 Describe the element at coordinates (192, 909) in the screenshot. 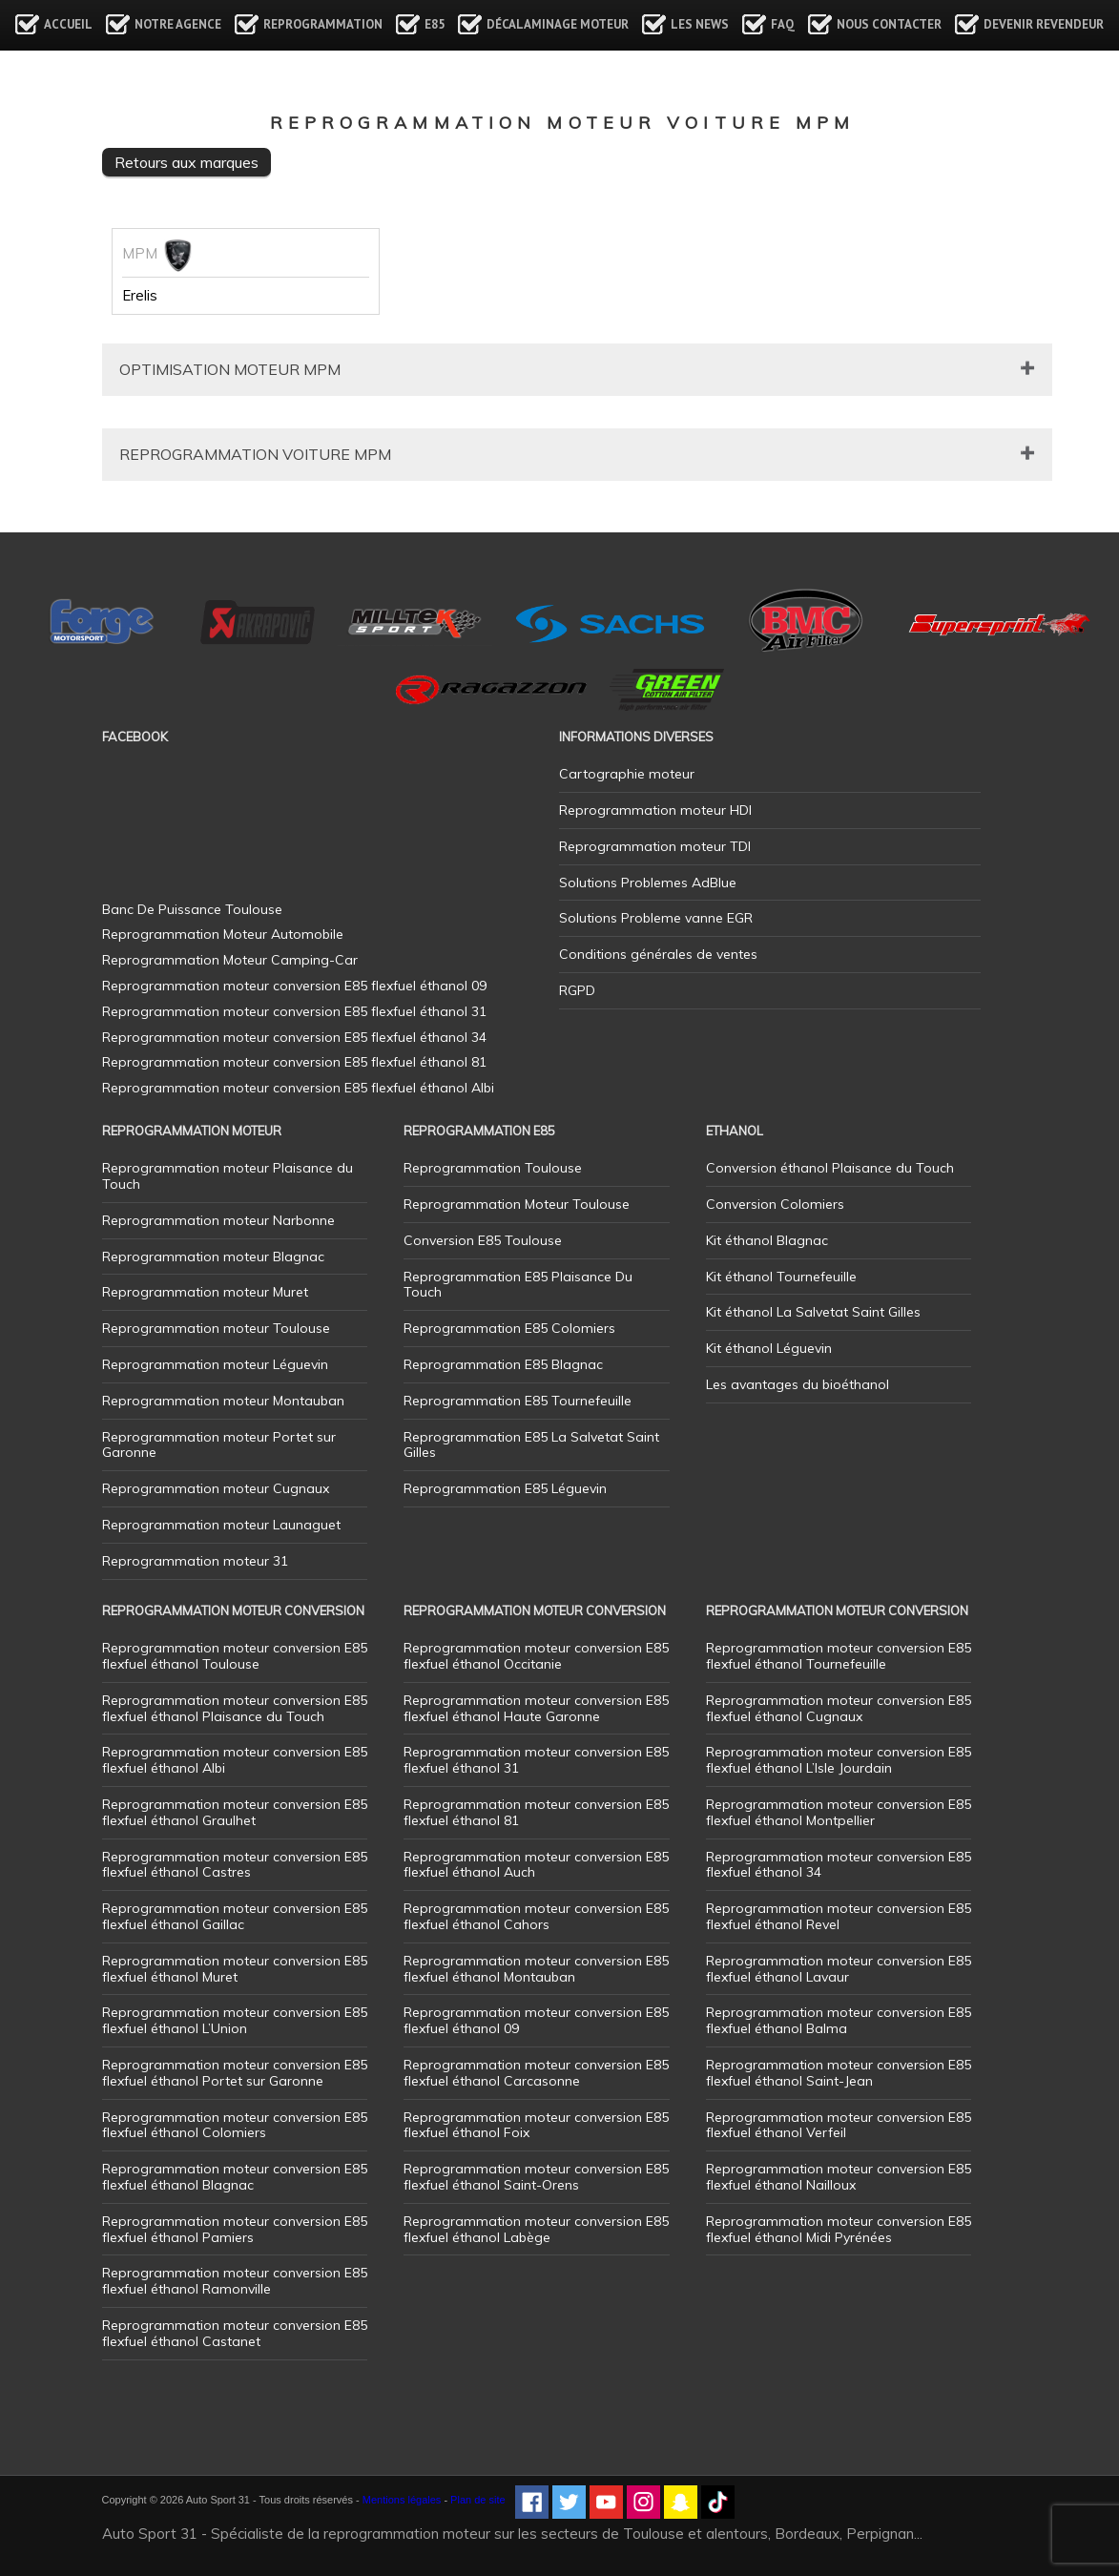

I see `Banc De Puissance Toulouse` at that location.